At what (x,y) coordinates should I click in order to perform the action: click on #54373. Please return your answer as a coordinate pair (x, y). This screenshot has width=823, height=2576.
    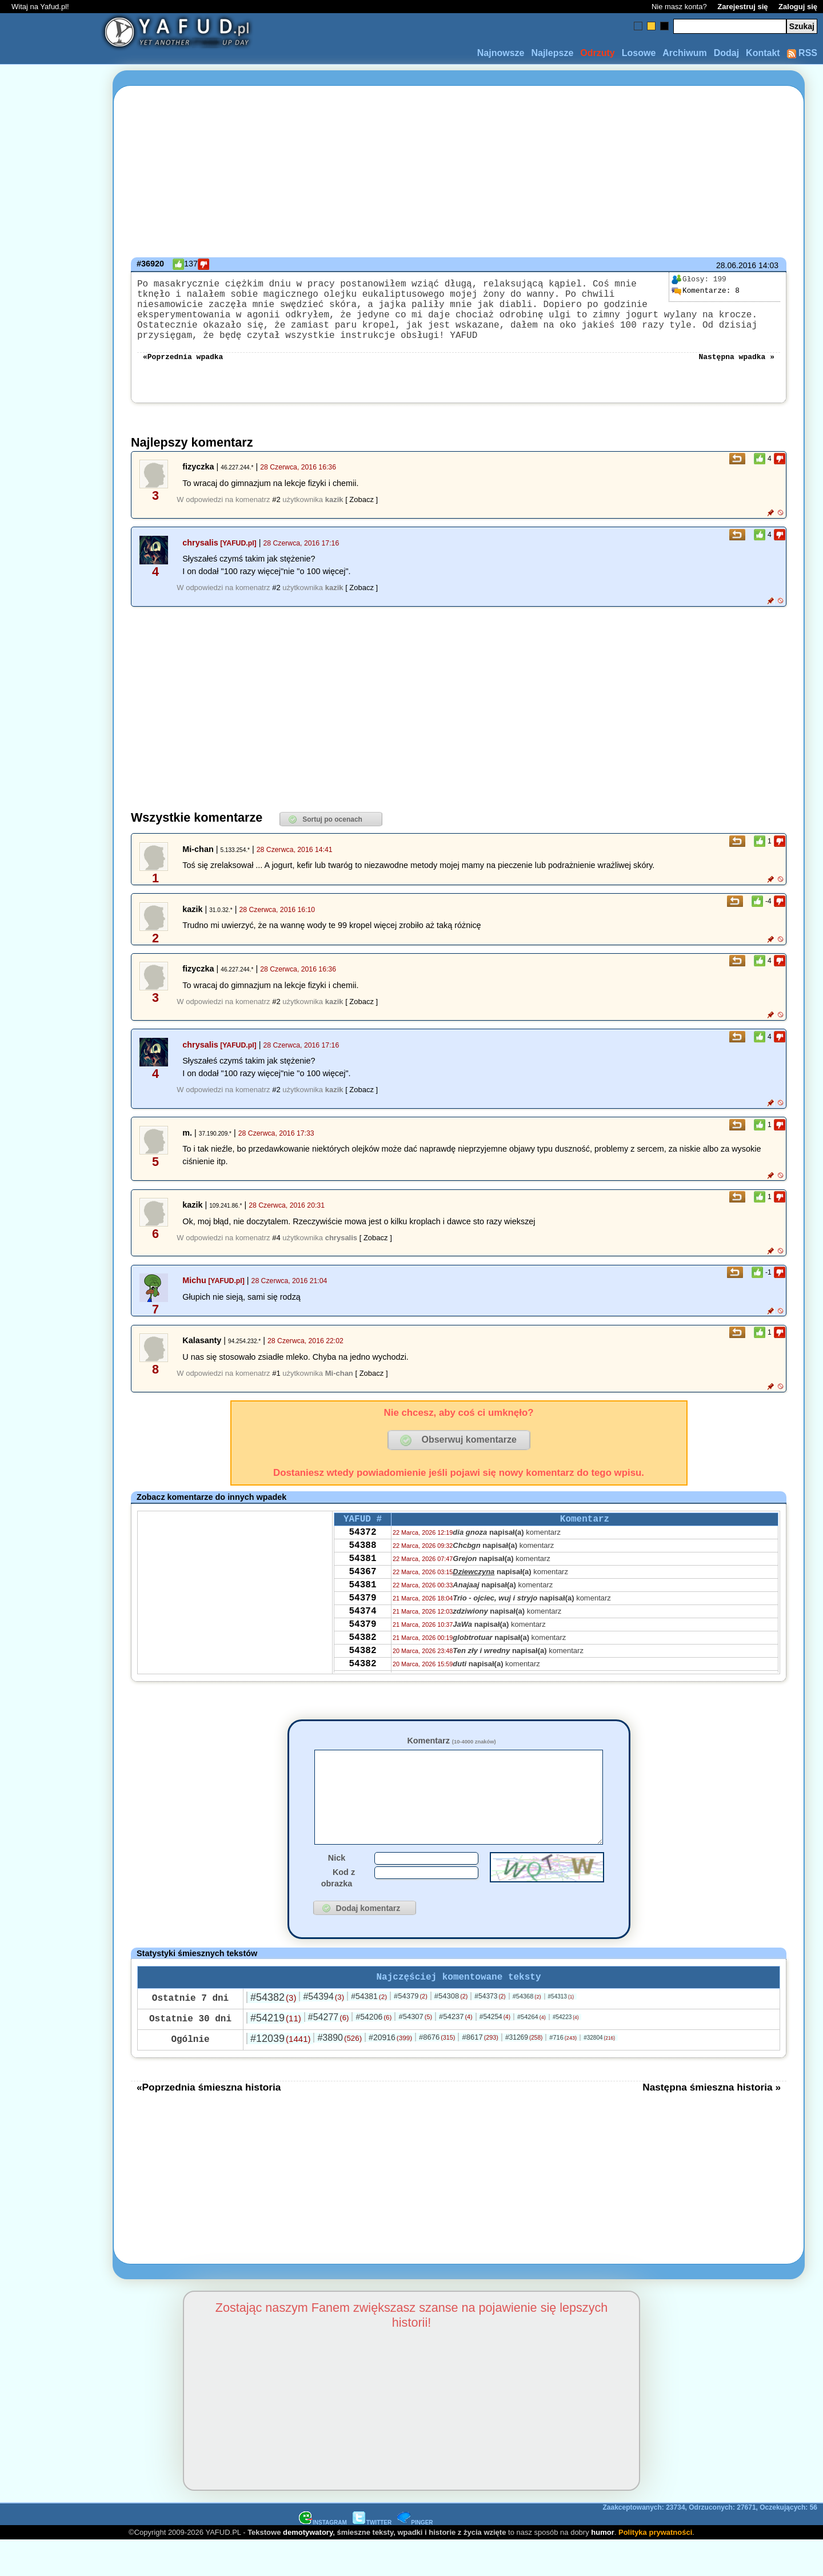
    Looking at the image, I should click on (489, 2032).